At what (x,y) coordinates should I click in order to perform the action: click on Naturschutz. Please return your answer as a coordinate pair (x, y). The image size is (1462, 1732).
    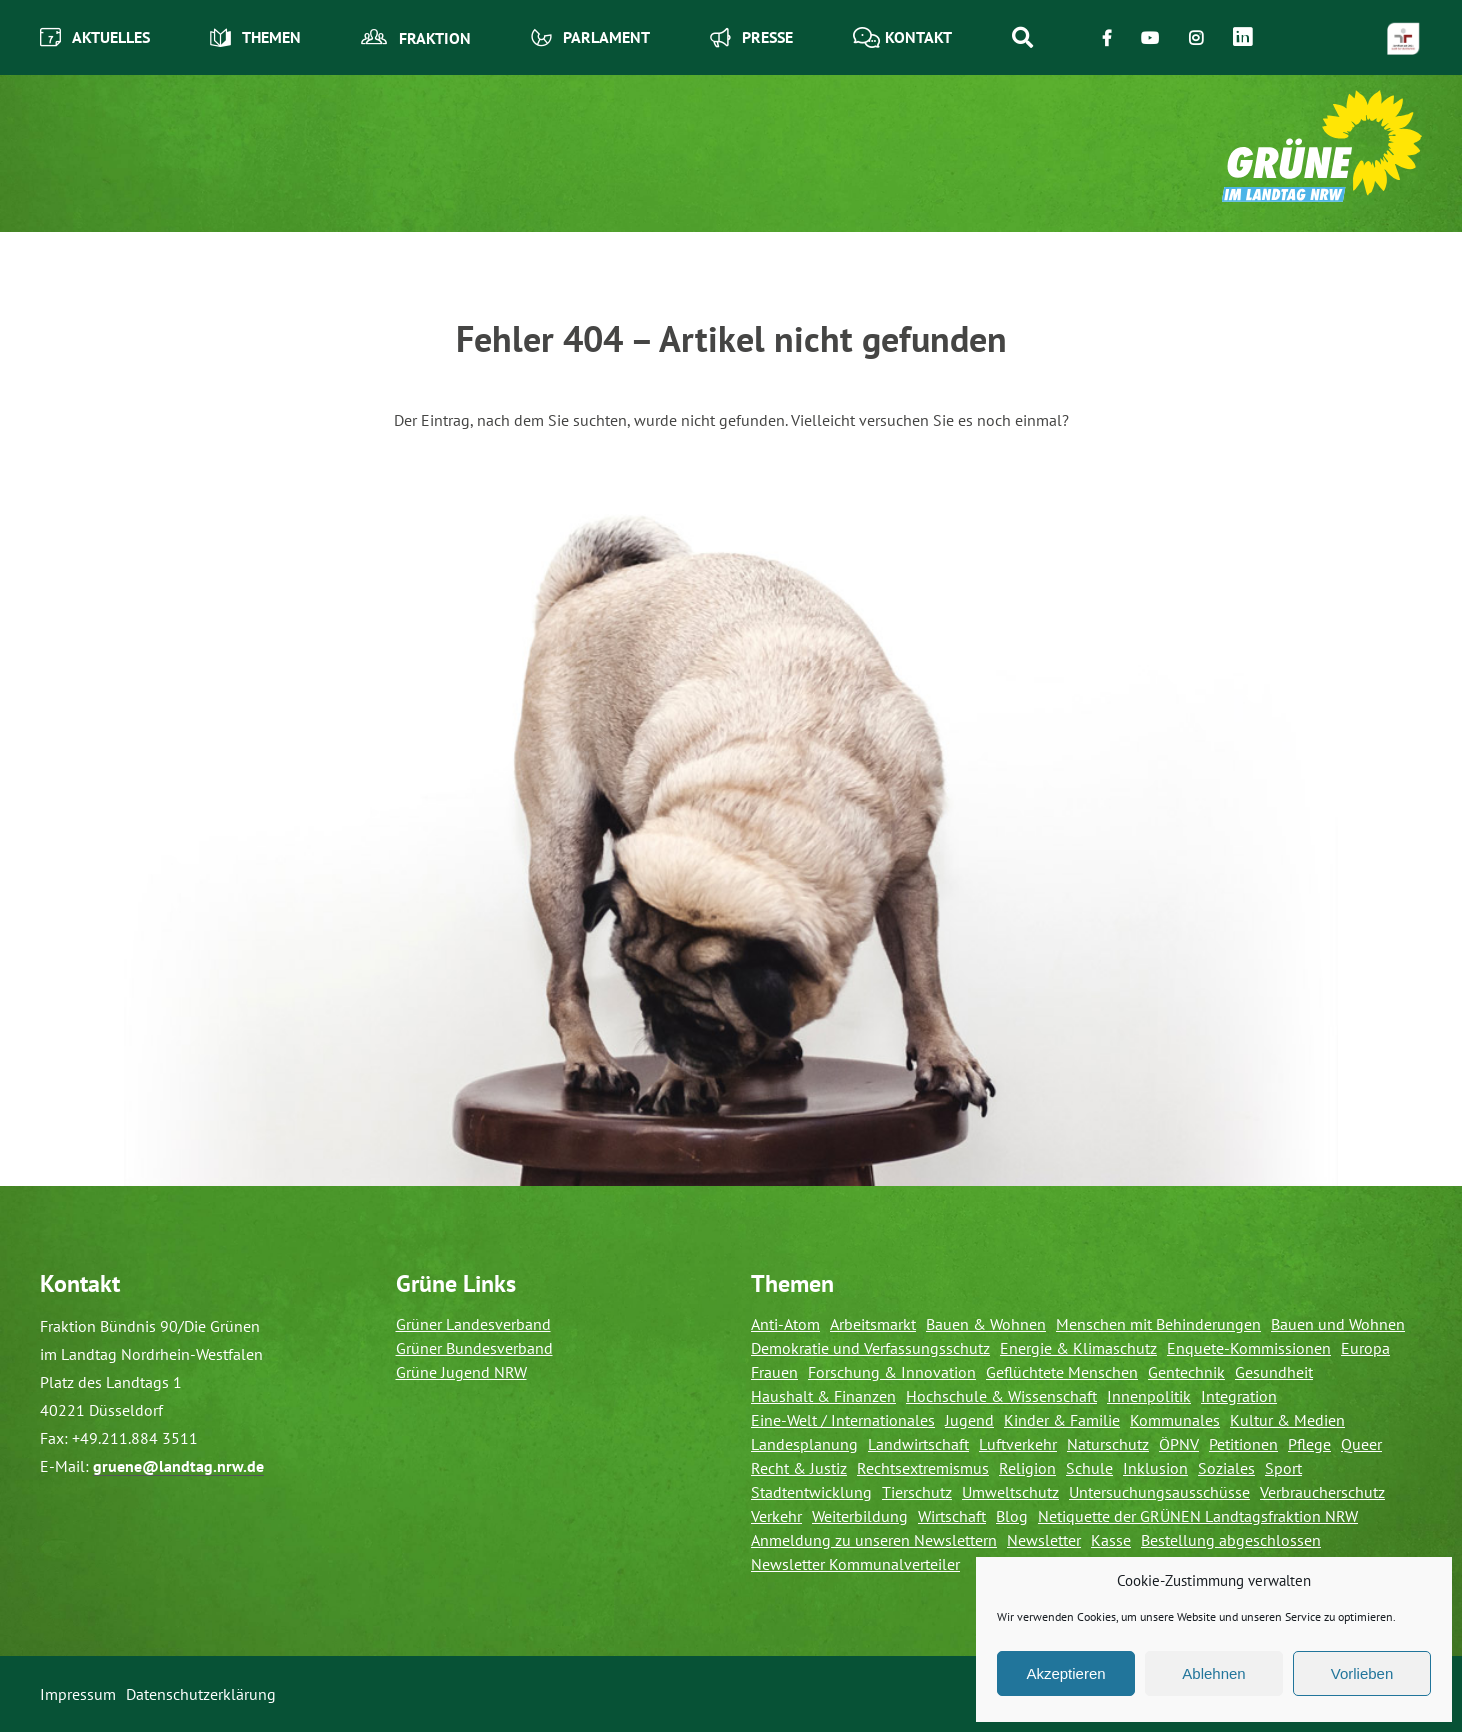
    Looking at the image, I should click on (1108, 1444).